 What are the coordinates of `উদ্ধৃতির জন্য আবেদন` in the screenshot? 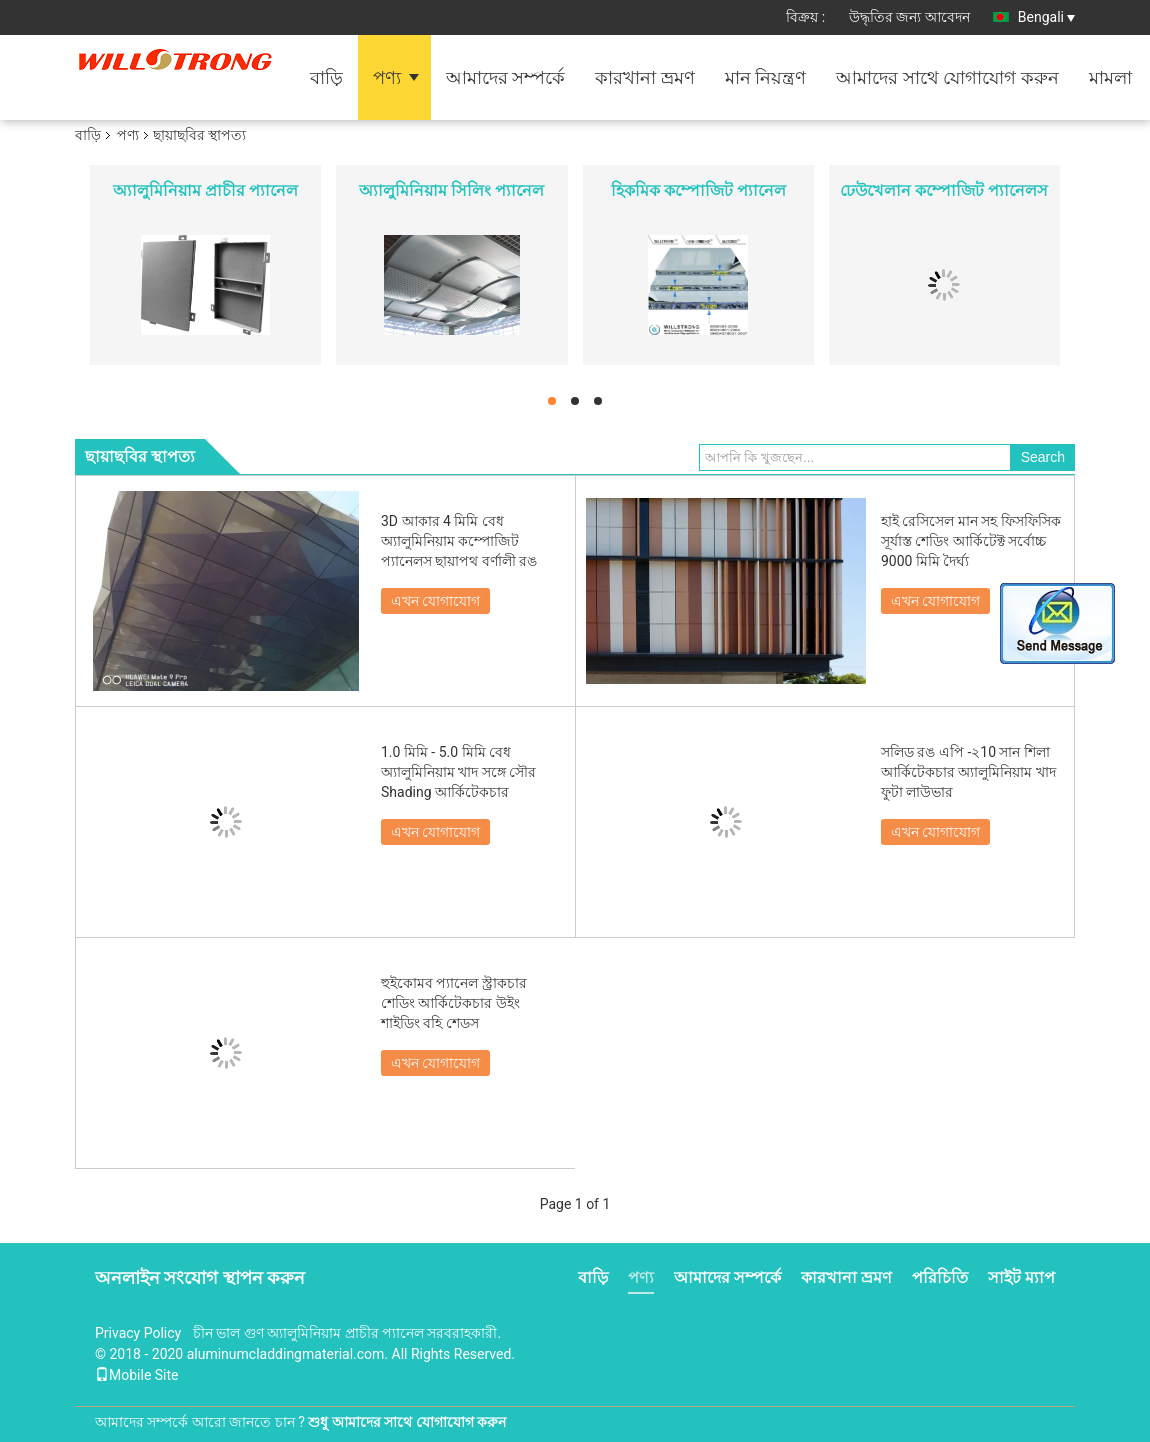 It's located at (909, 17).